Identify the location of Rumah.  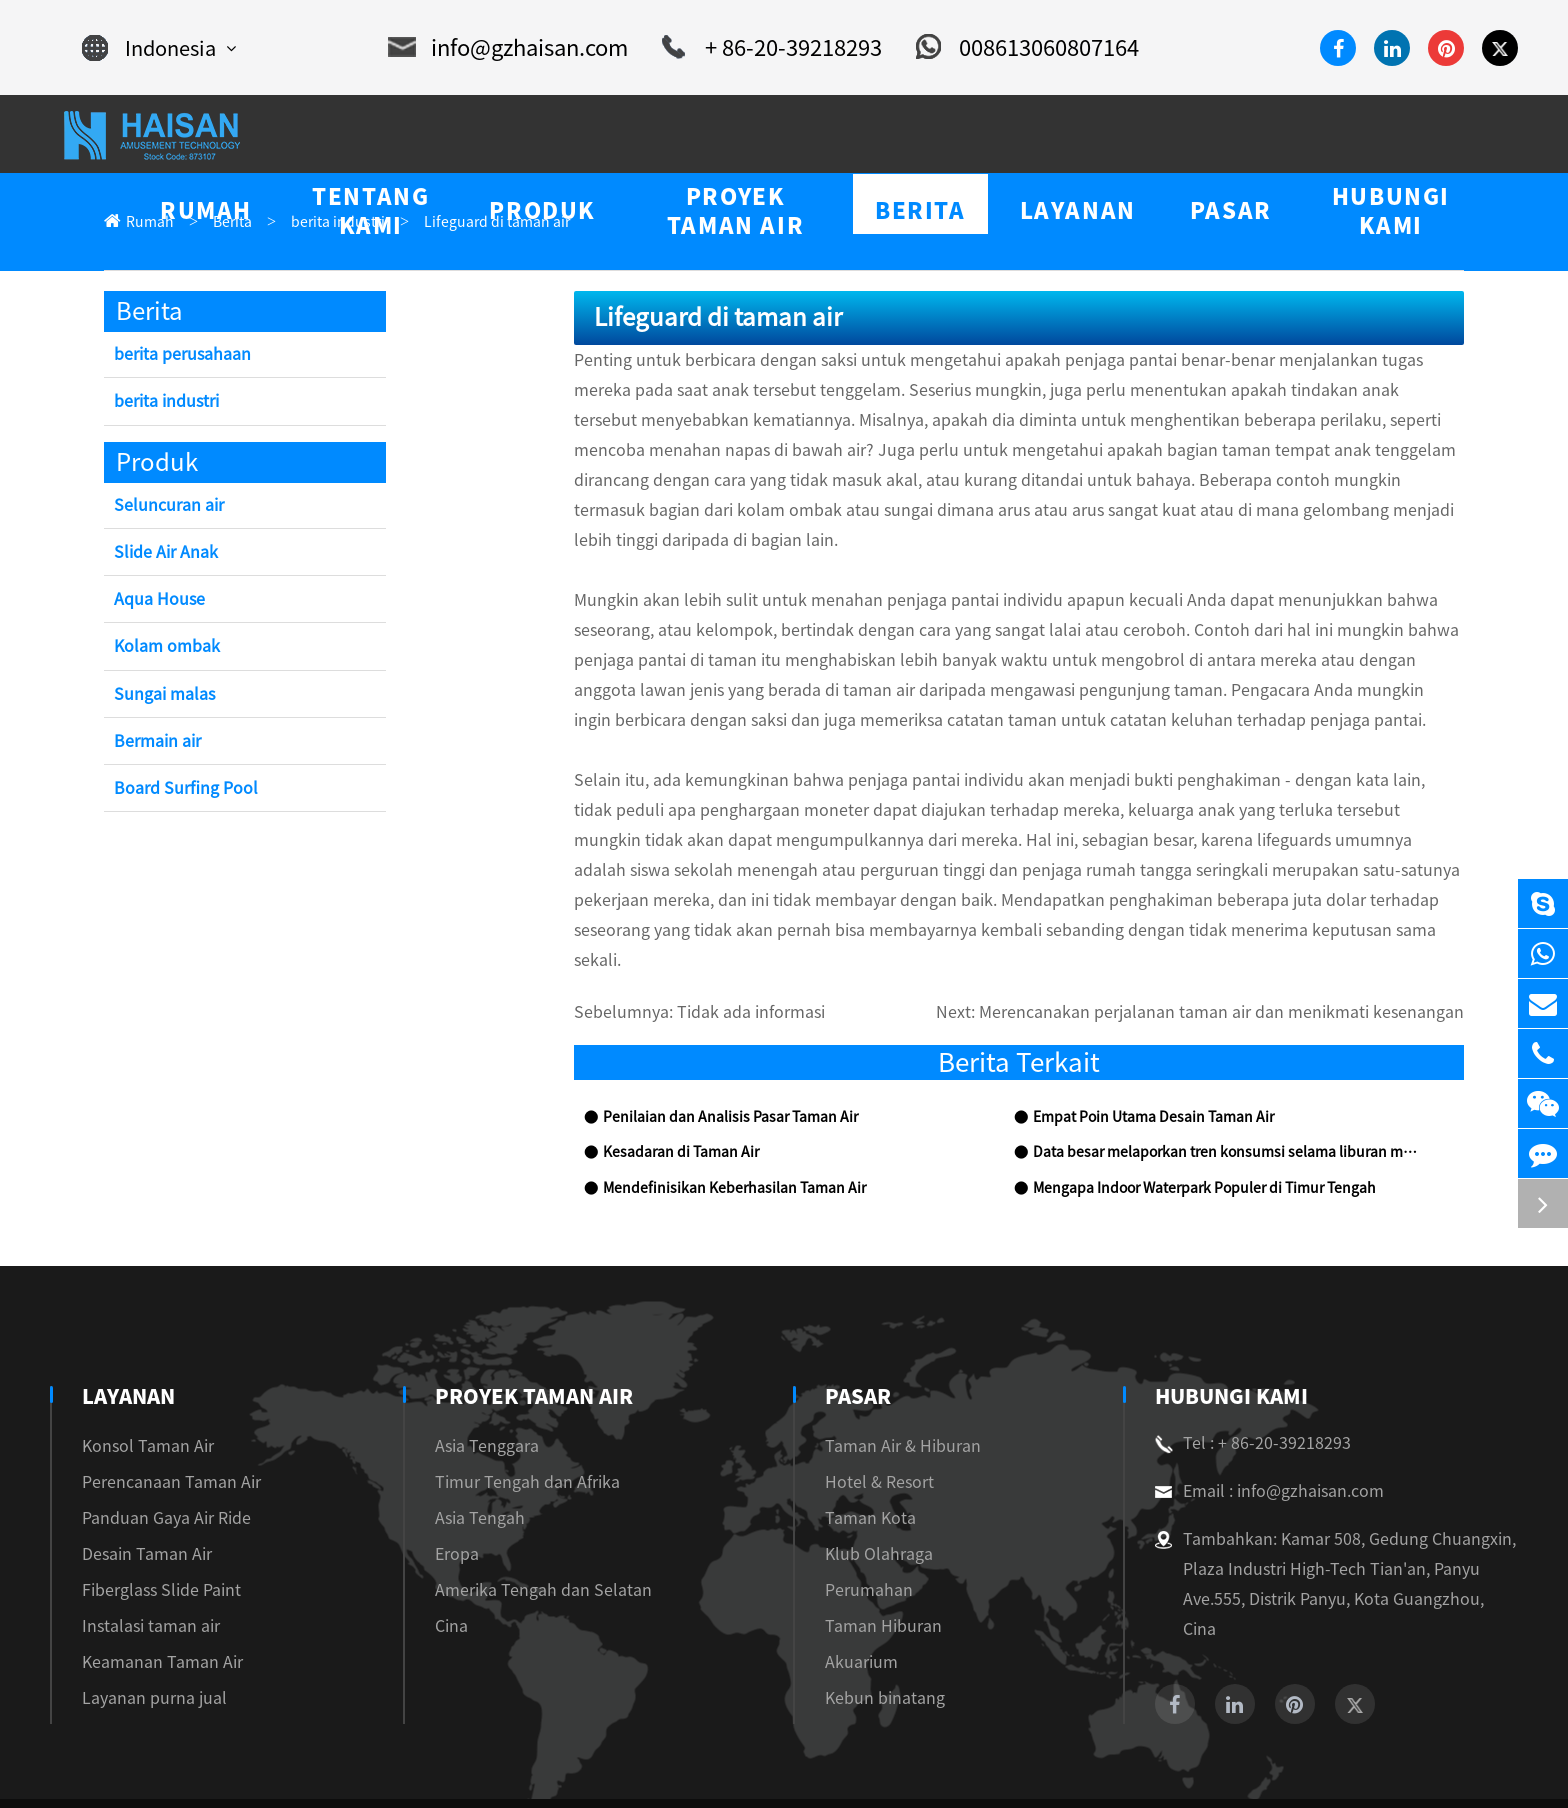
(146, 222).